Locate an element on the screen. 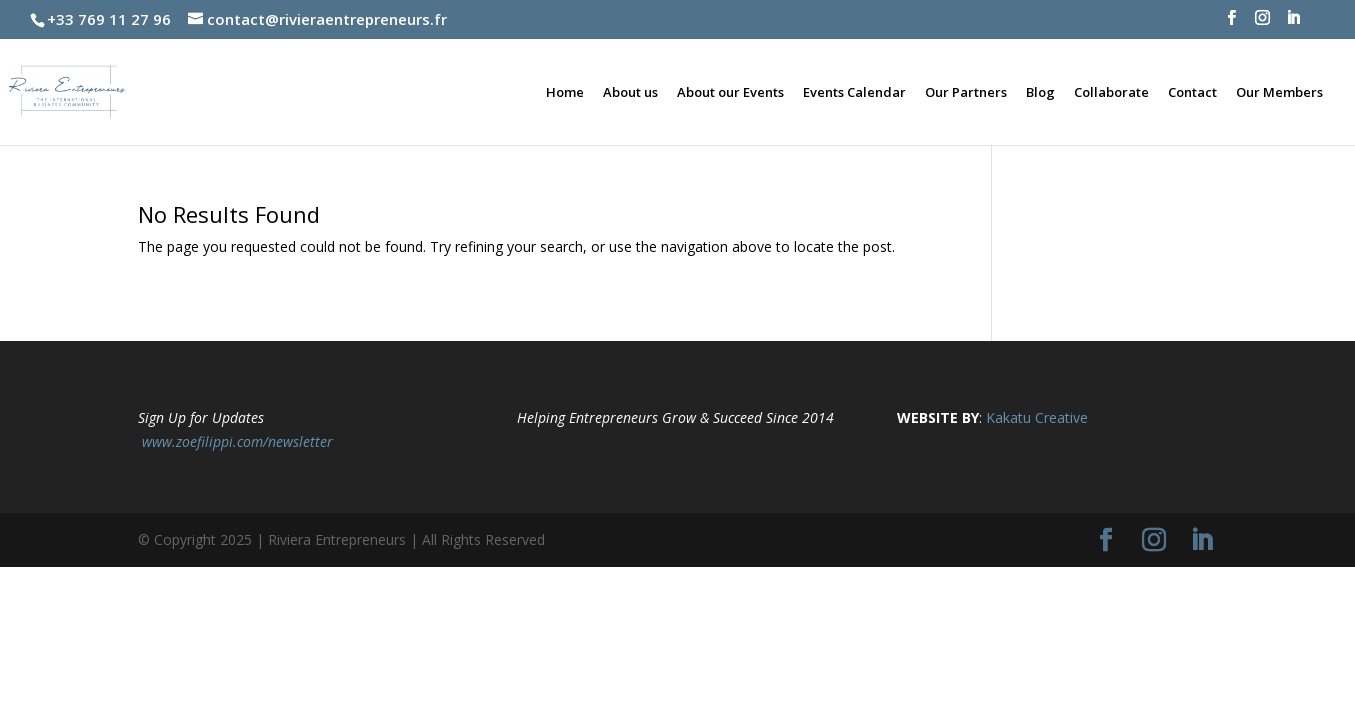 Image resolution: width=1355 pixels, height=720 pixels. Events Calendar is located at coordinates (854, 93).